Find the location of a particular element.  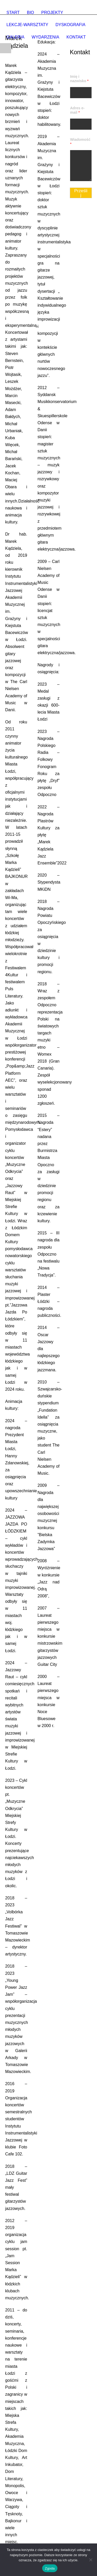

Imię i nazwisko is located at coordinates (79, 78).